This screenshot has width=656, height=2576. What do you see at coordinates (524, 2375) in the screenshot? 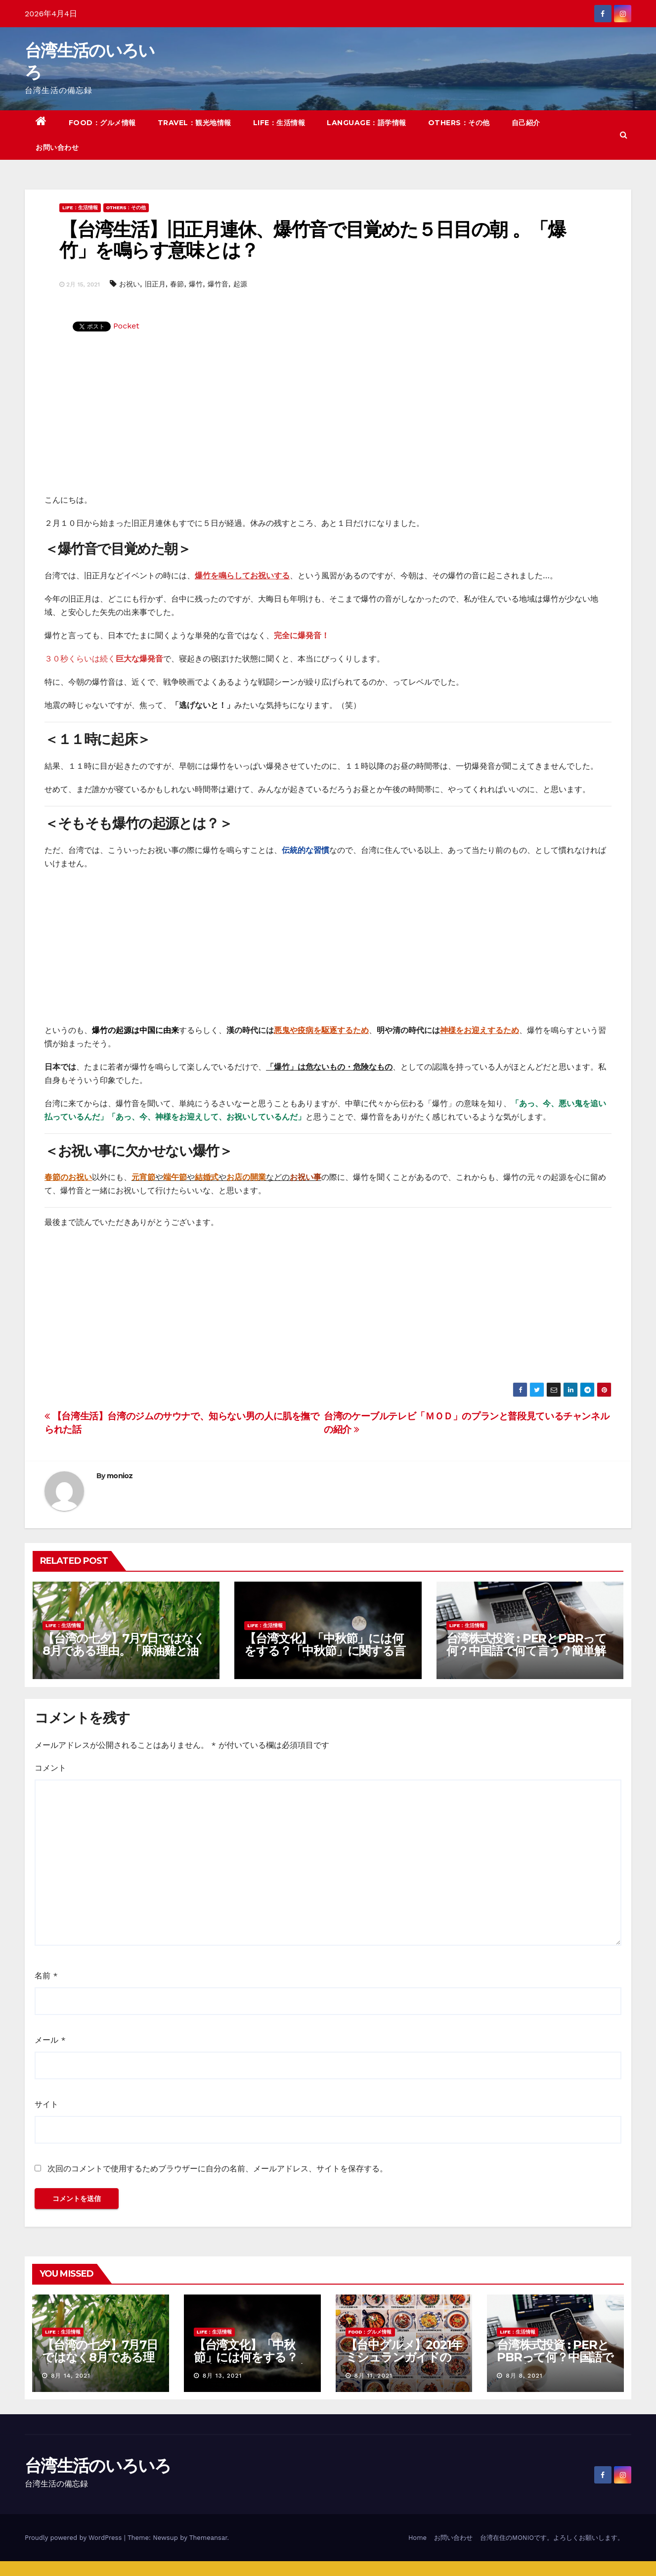
I see `8月 8, 2021` at bounding box center [524, 2375].